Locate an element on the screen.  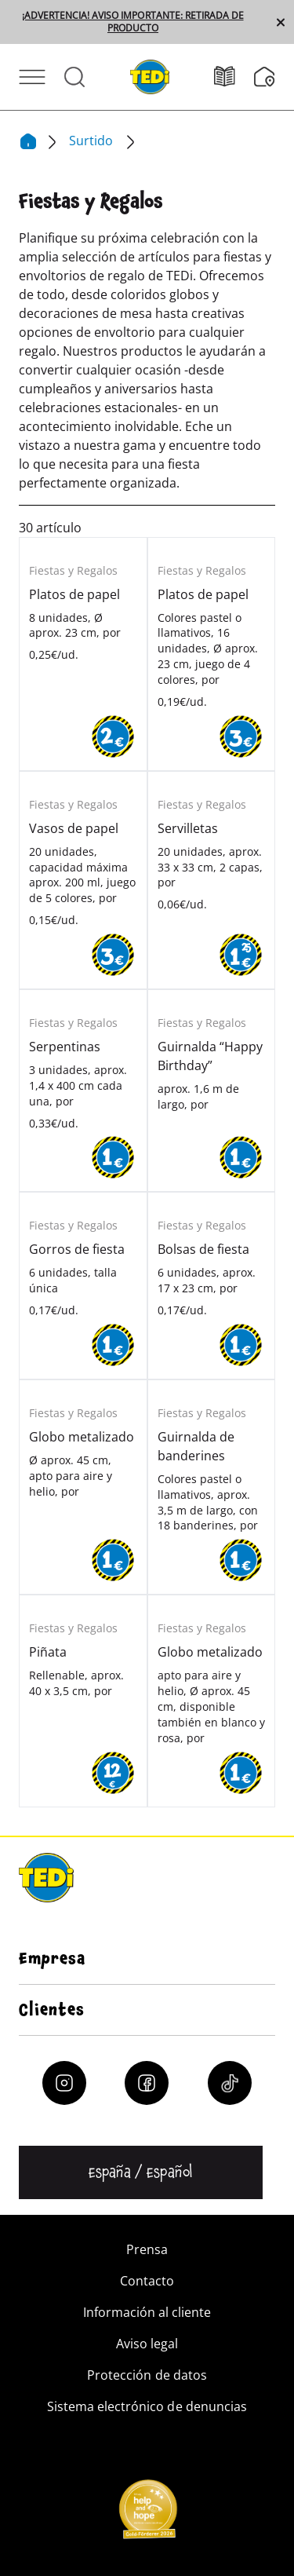
Surtido is located at coordinates (92, 140).